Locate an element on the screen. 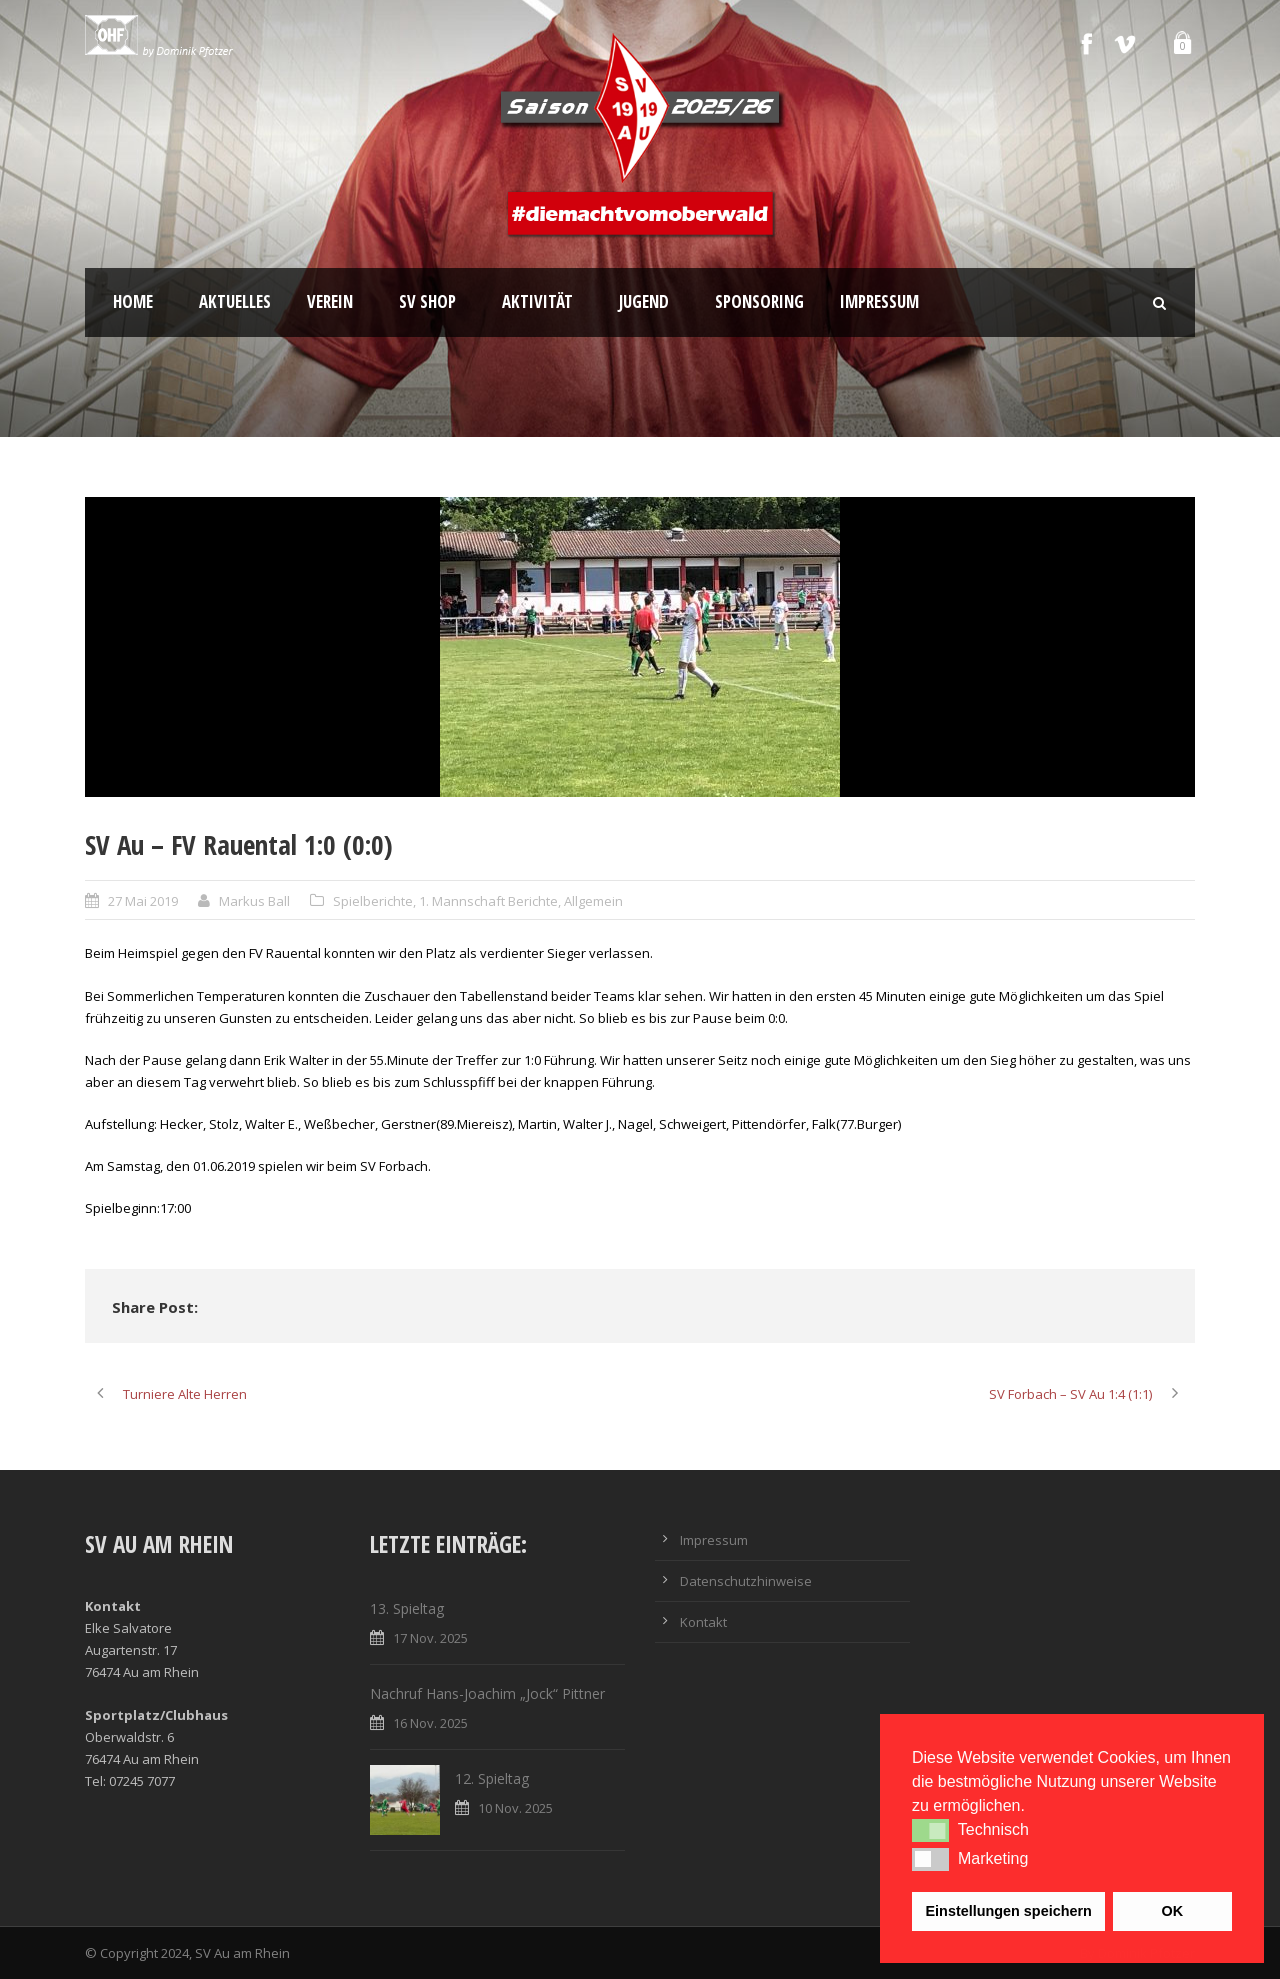 This screenshot has height=1979, width=1280. 10 Nov. 2025 is located at coordinates (515, 1808).